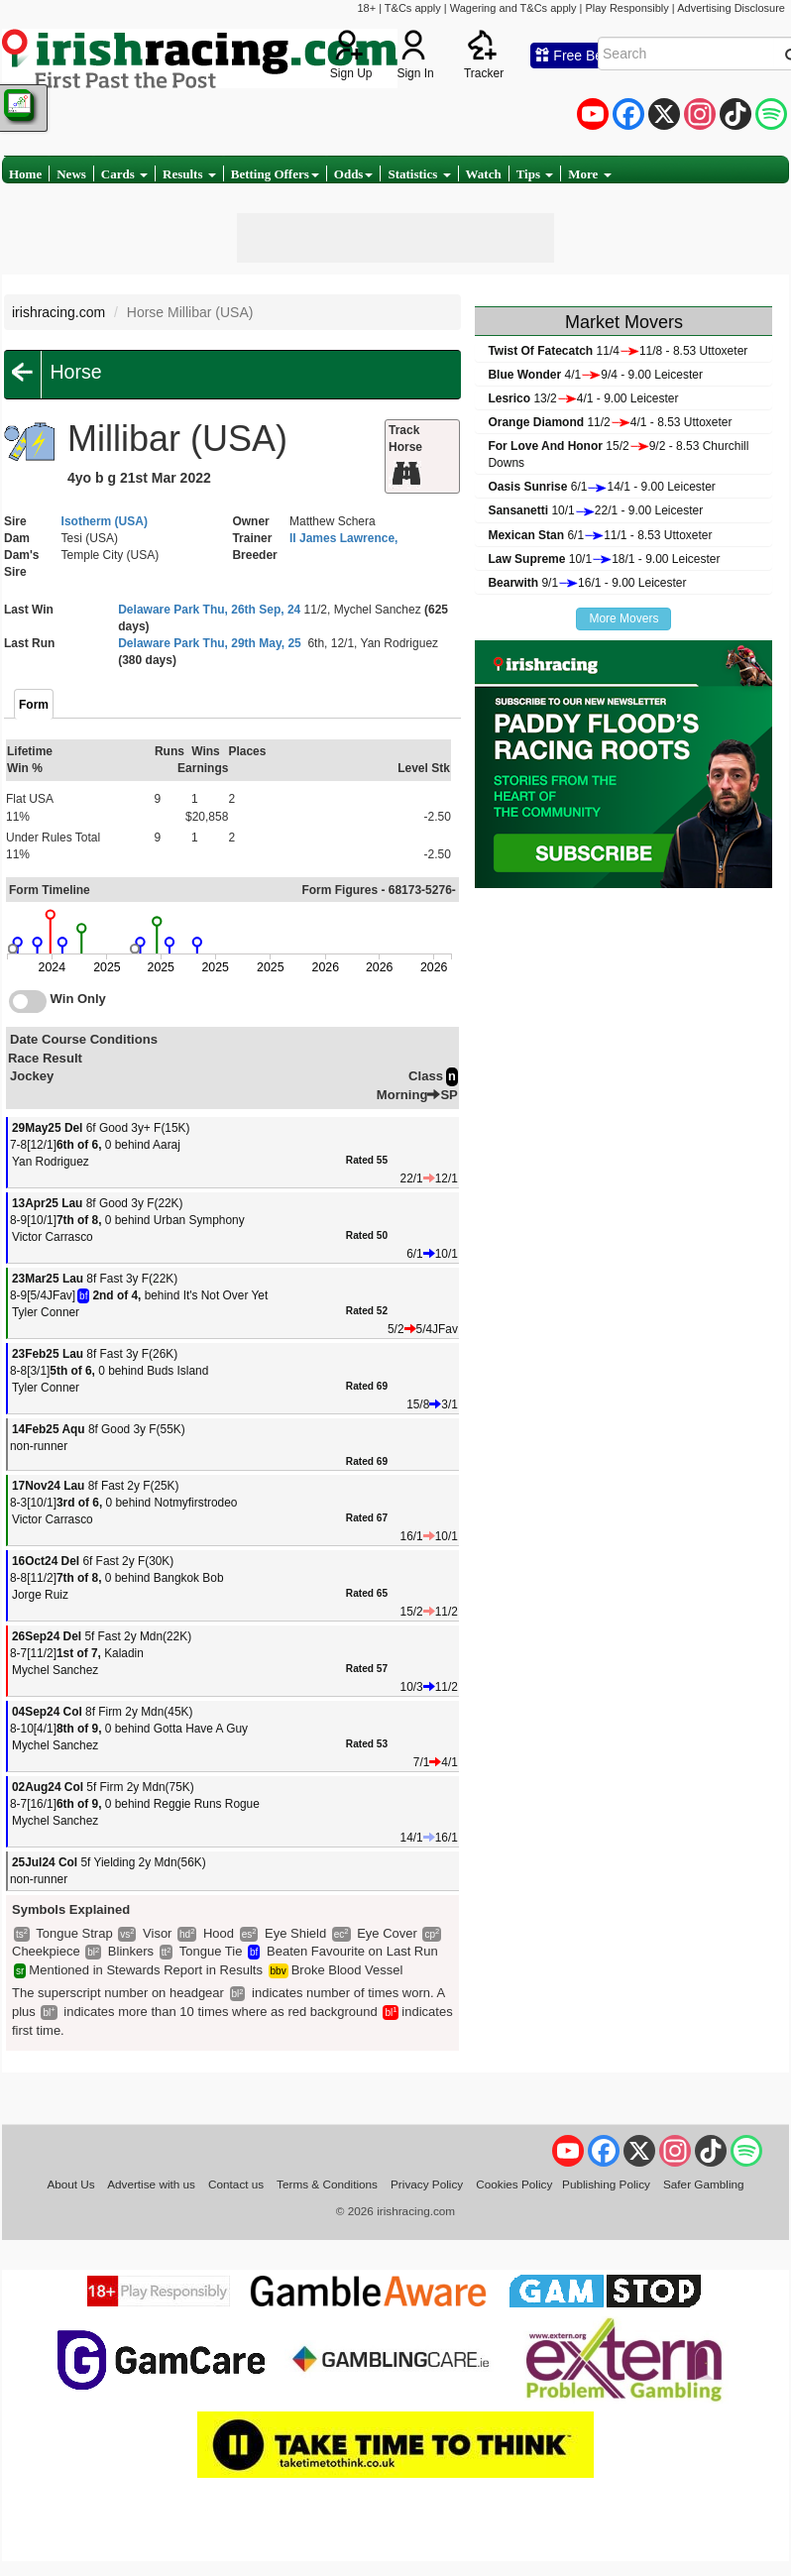 The height and width of the screenshot is (2576, 791). Describe the element at coordinates (58, 312) in the screenshot. I see `irishracing.com` at that location.